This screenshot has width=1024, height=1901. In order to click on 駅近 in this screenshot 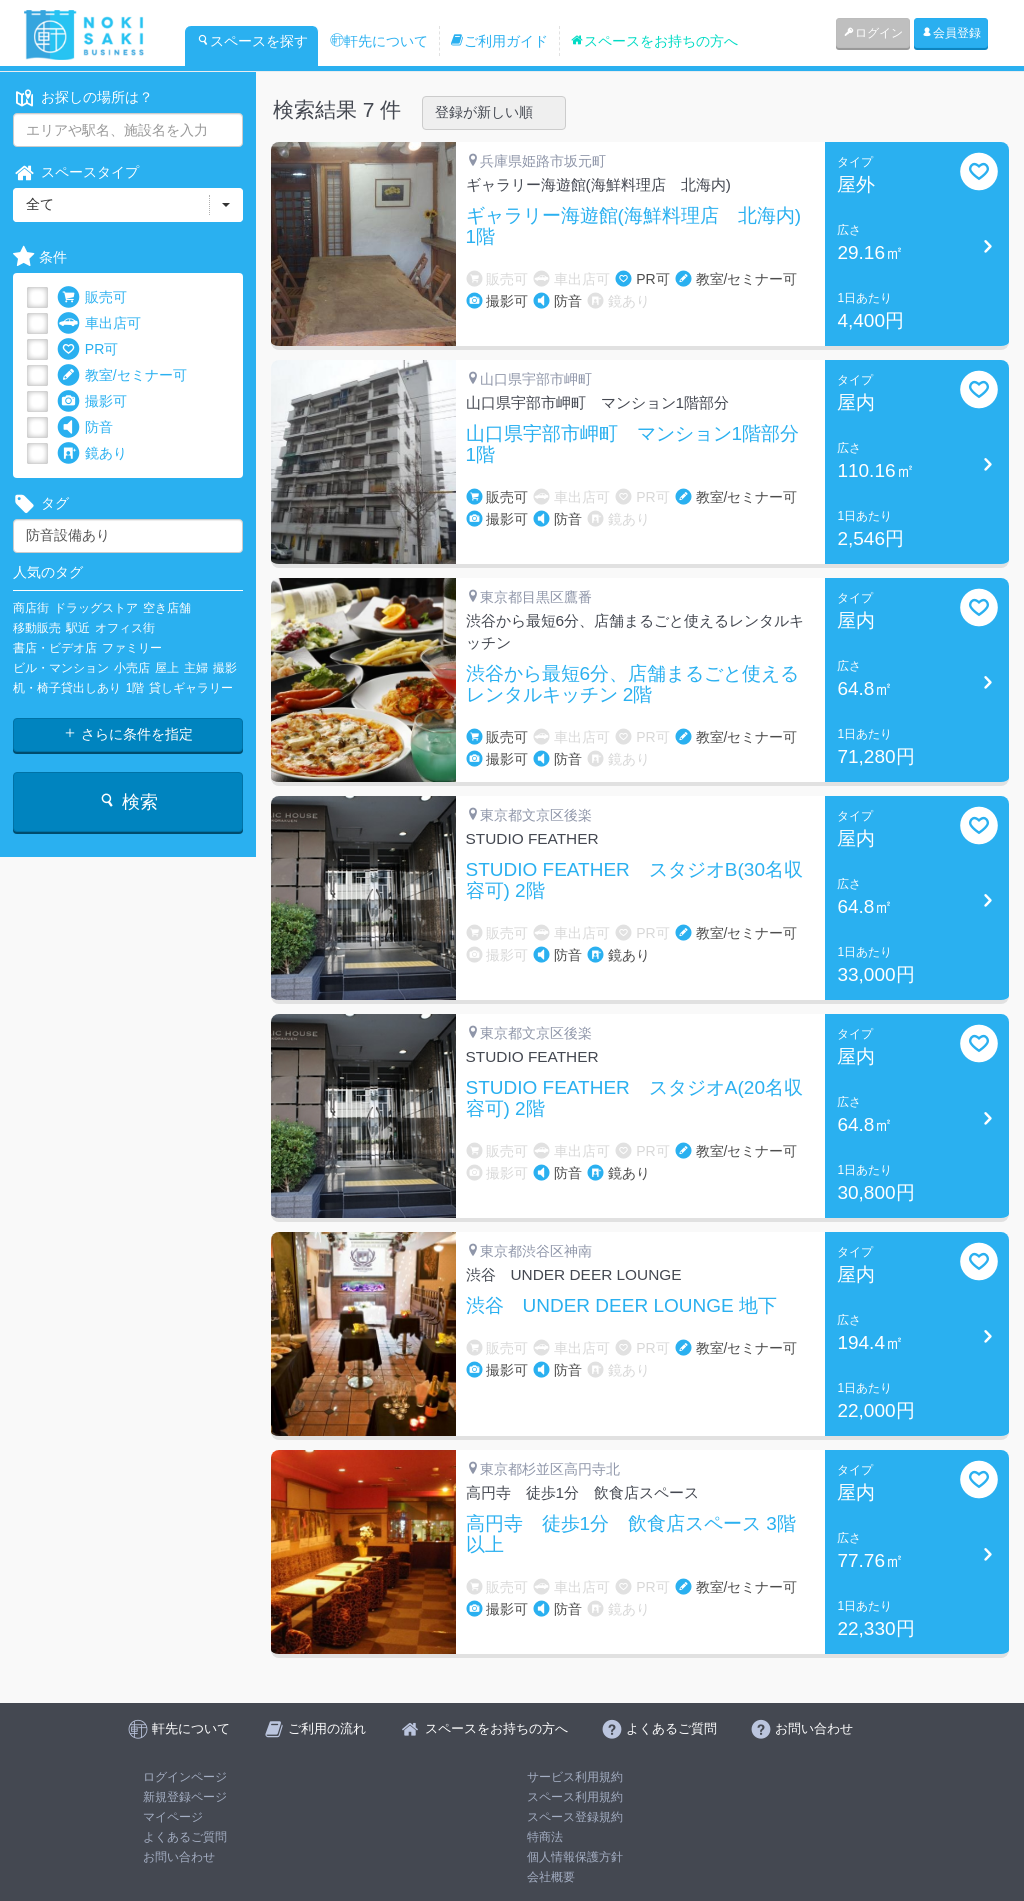, I will do `click(78, 628)`.